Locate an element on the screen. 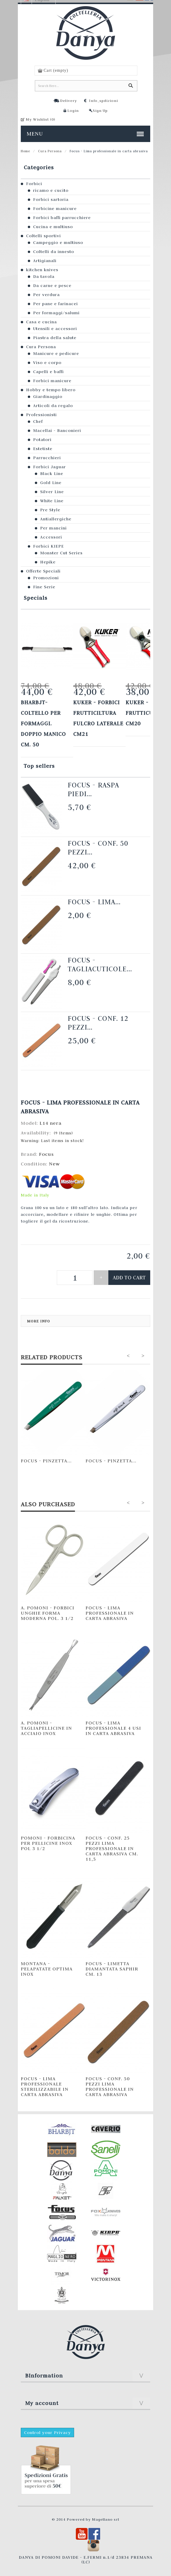 Image resolution: width=171 pixels, height=2576 pixels. Focus - Lima professionale 4 usi in carta abrasiva is located at coordinates (113, 1728).